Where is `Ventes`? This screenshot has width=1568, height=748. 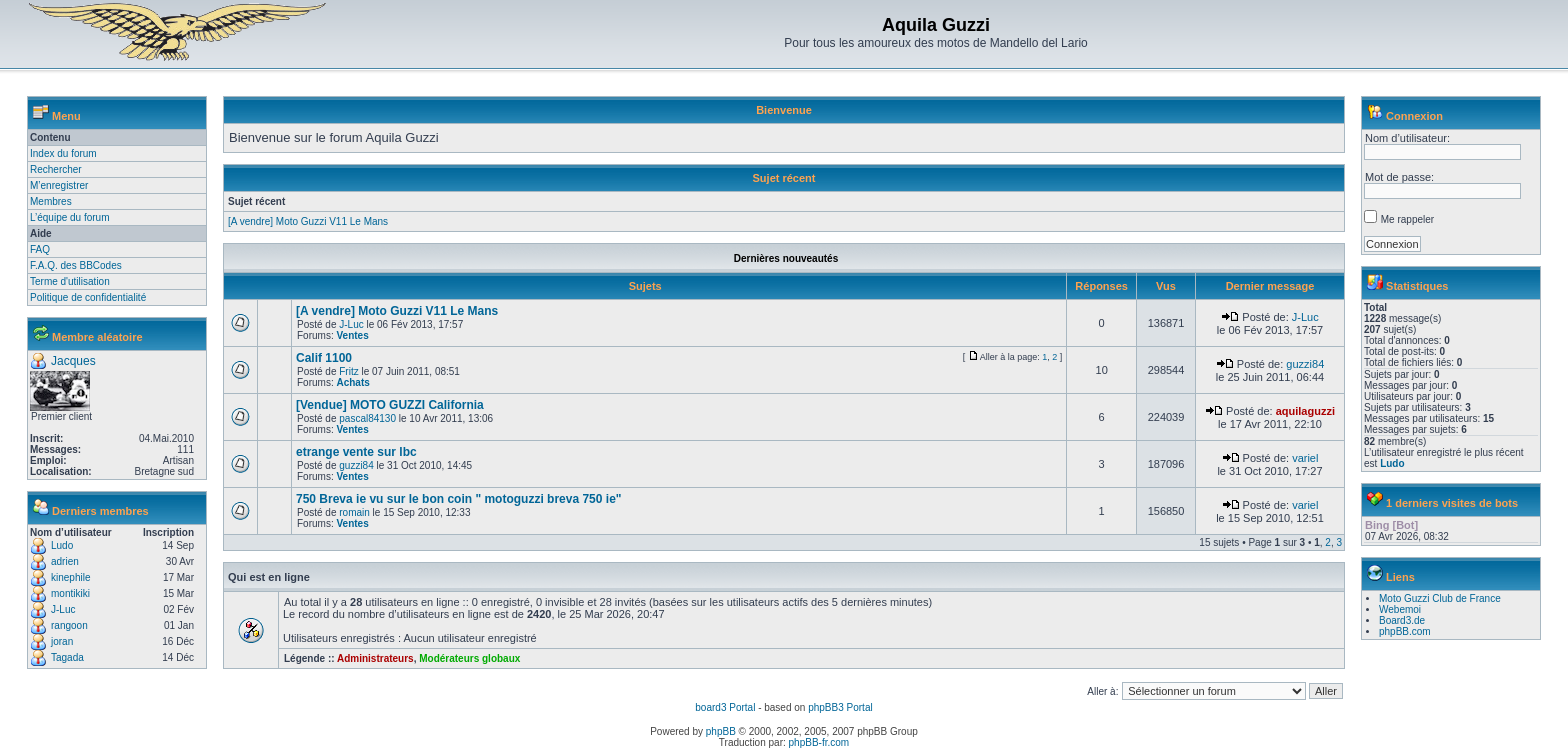
Ventes is located at coordinates (352, 335).